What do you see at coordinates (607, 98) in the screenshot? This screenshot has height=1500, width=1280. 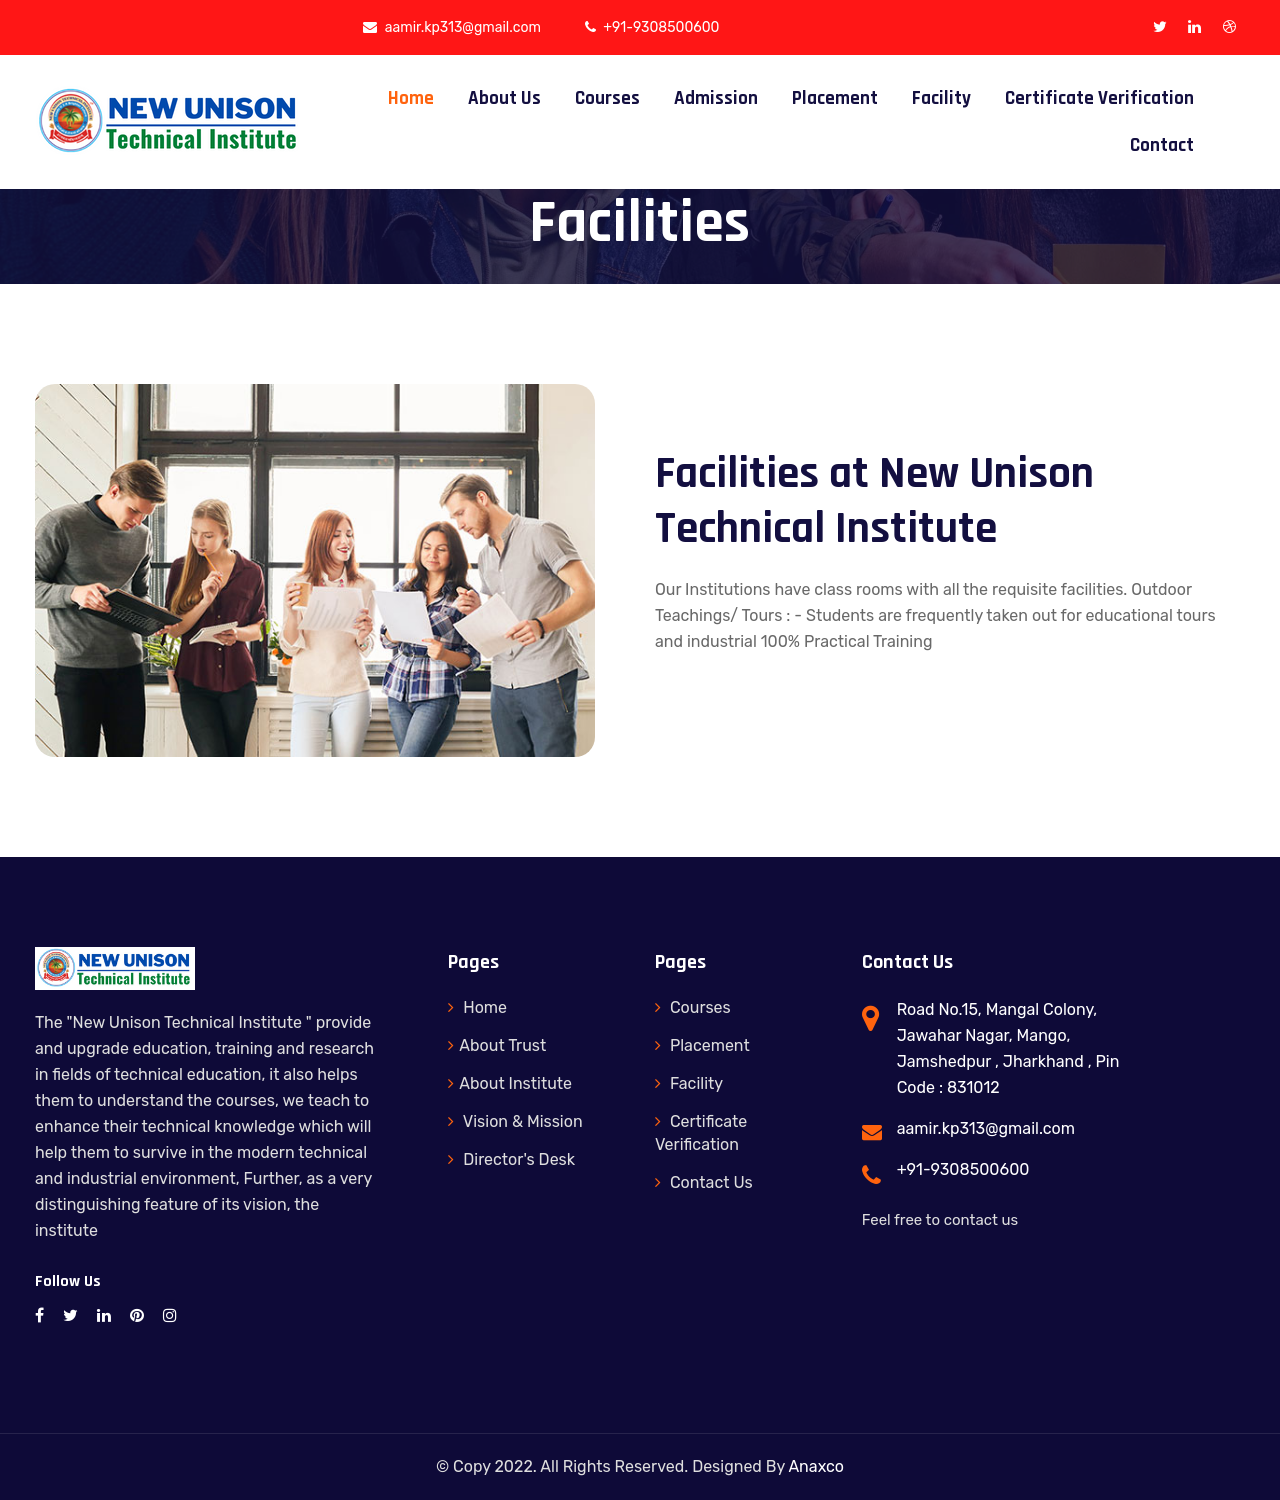 I see `Courses` at bounding box center [607, 98].